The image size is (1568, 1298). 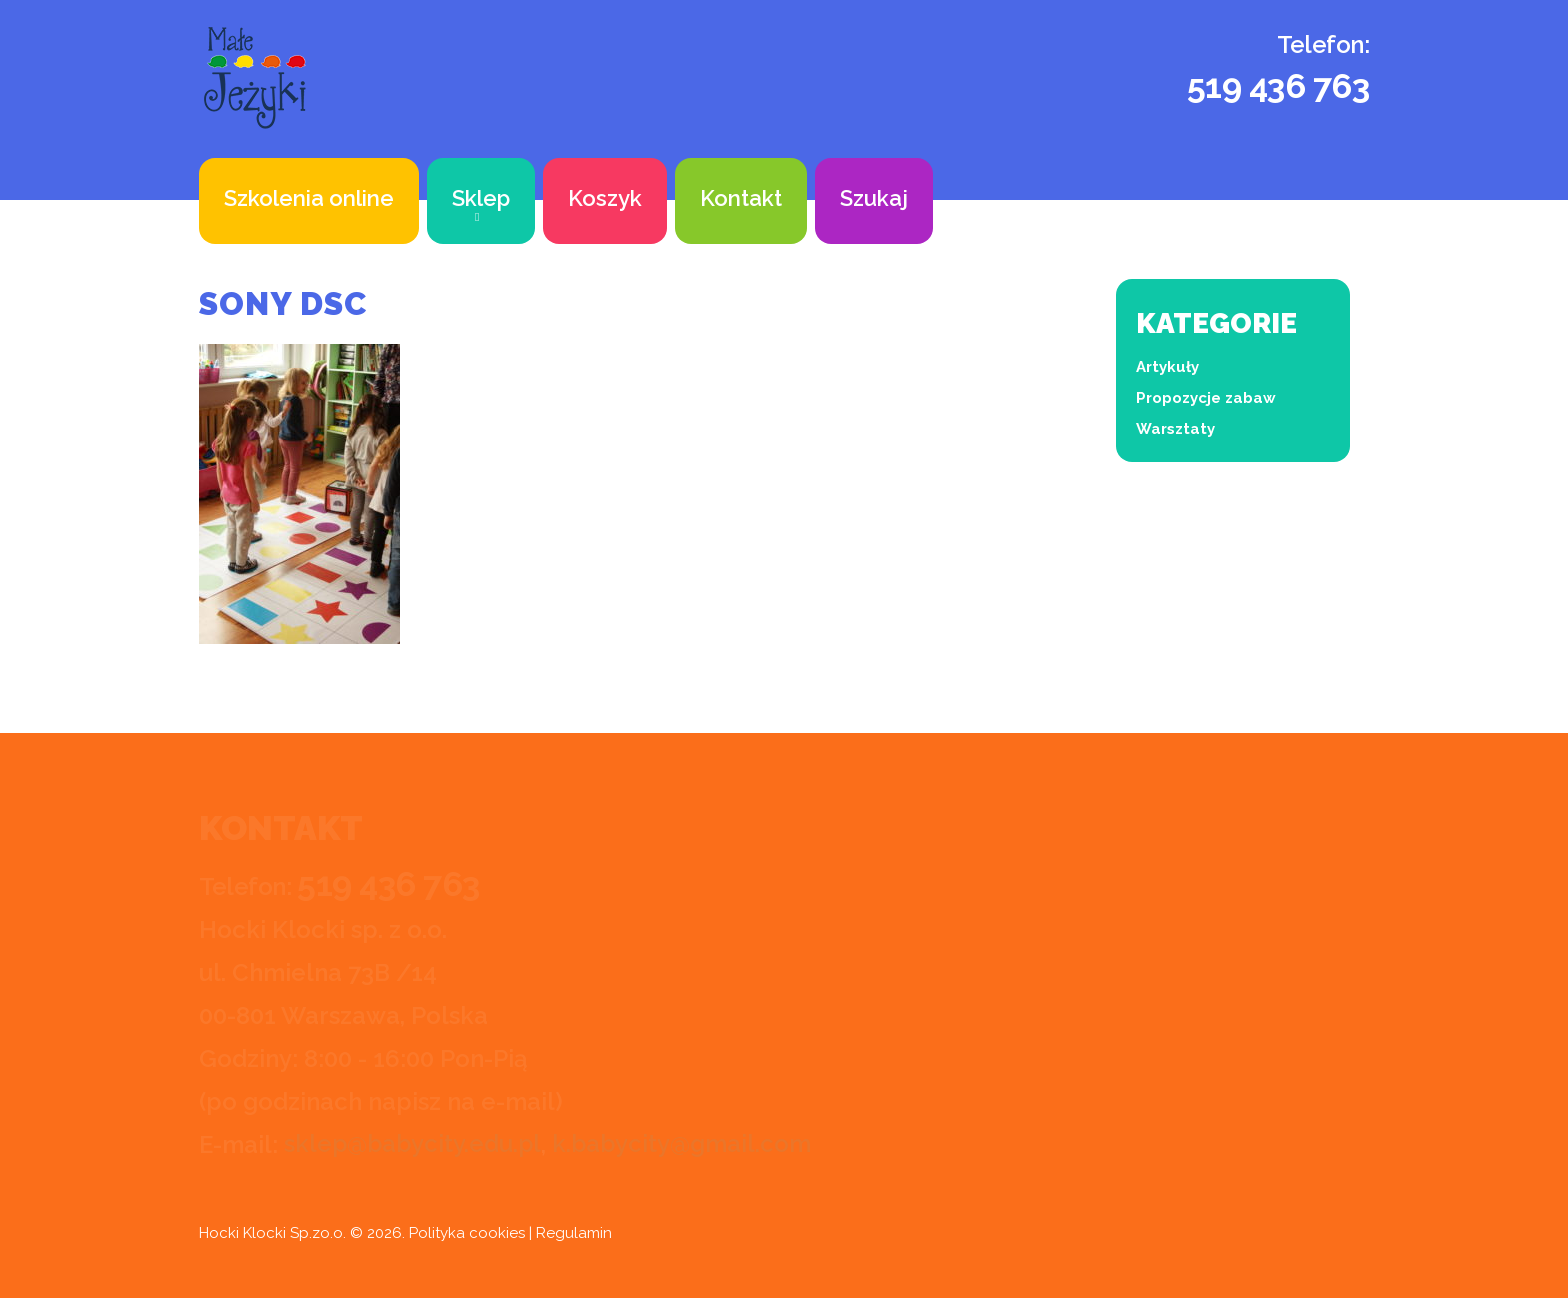 I want to click on Warsztaty, so click(x=1175, y=429).